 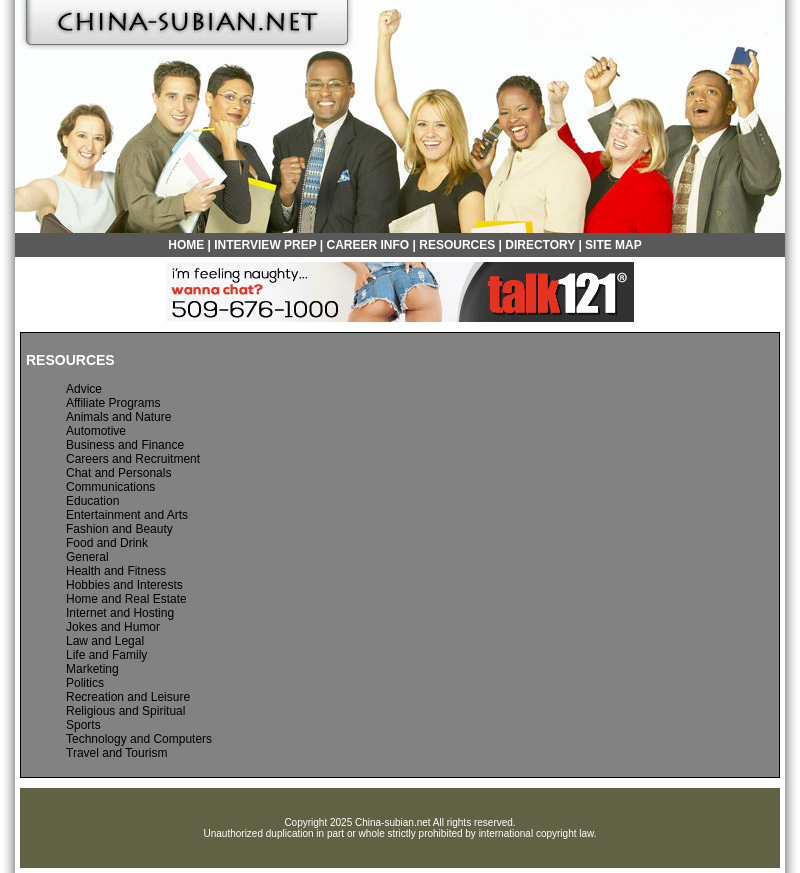 I want to click on Life and Family, so click(x=106, y=655).